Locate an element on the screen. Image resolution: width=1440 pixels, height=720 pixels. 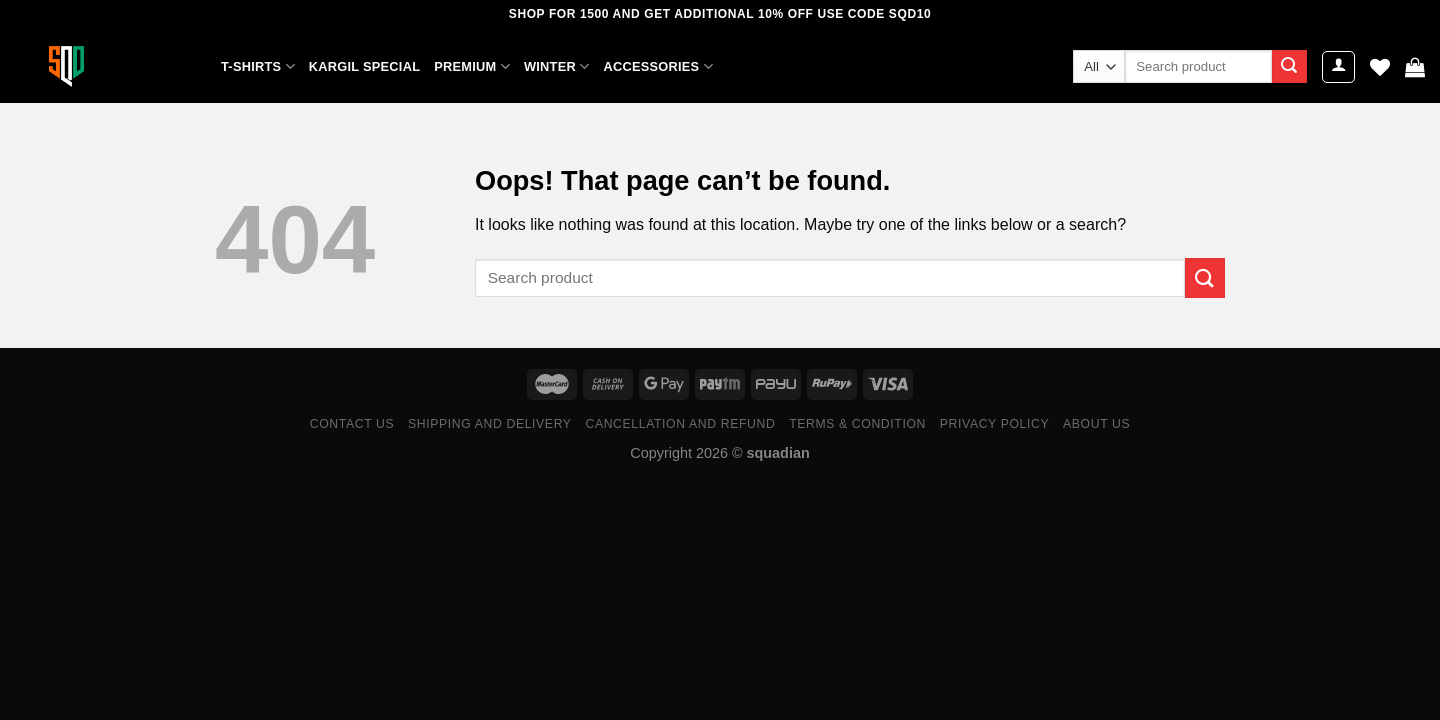
T-SHIRTS is located at coordinates (258, 66).